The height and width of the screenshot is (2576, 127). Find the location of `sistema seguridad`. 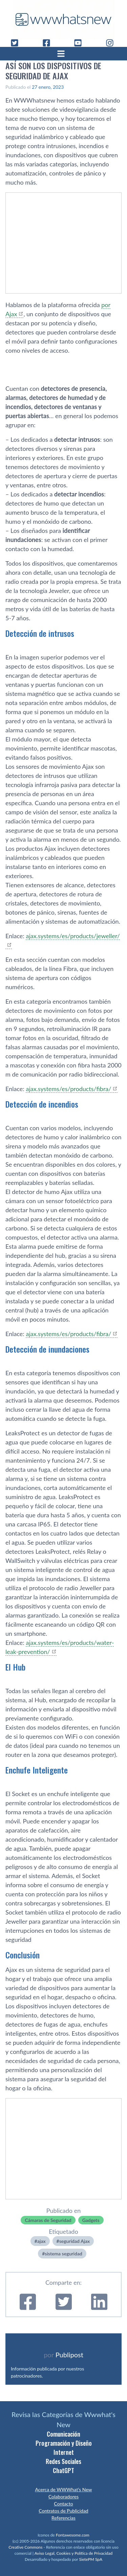

sistema seguridad is located at coordinates (63, 2253).